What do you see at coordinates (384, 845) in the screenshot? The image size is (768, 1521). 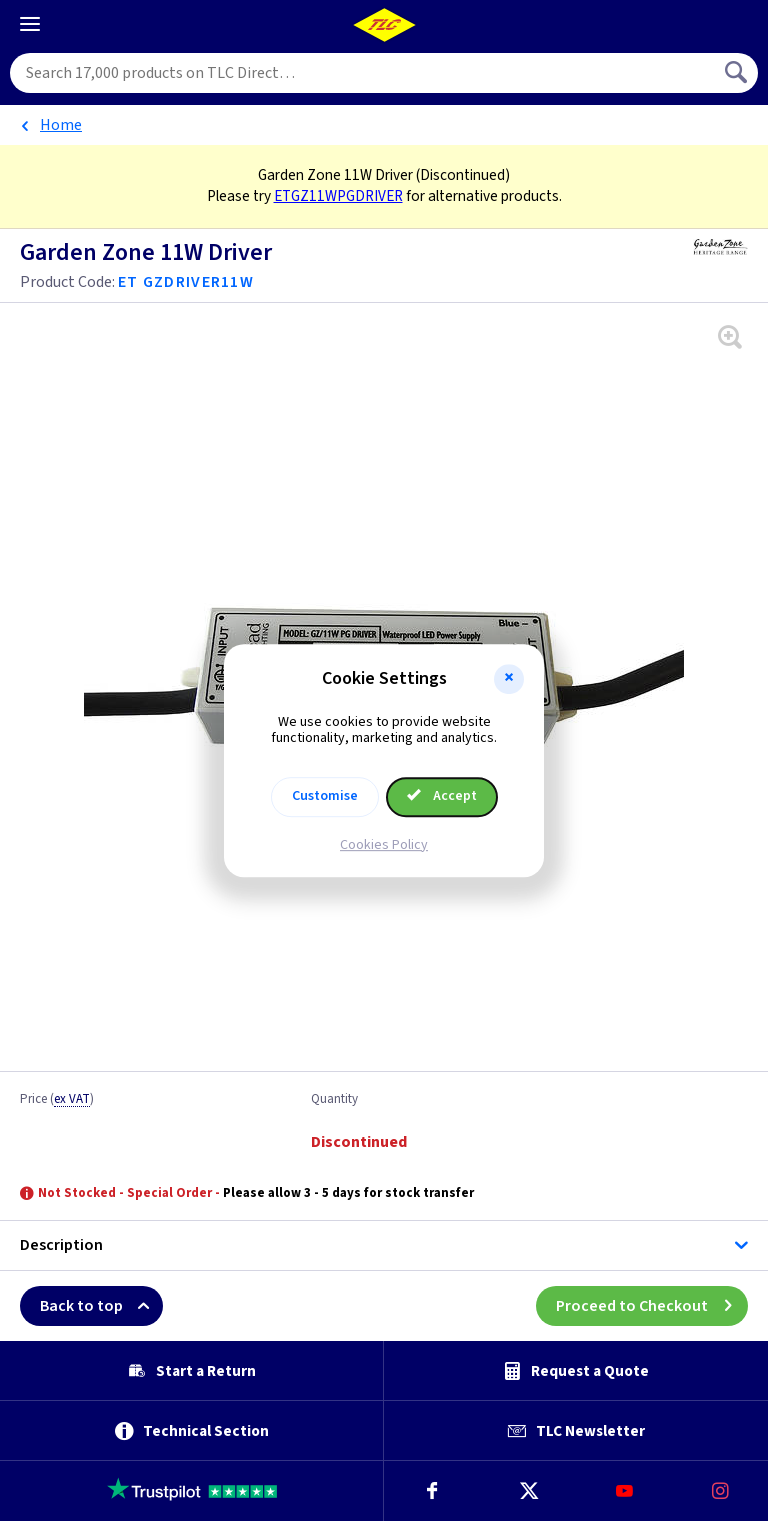 I see `Cookies Policy` at bounding box center [384, 845].